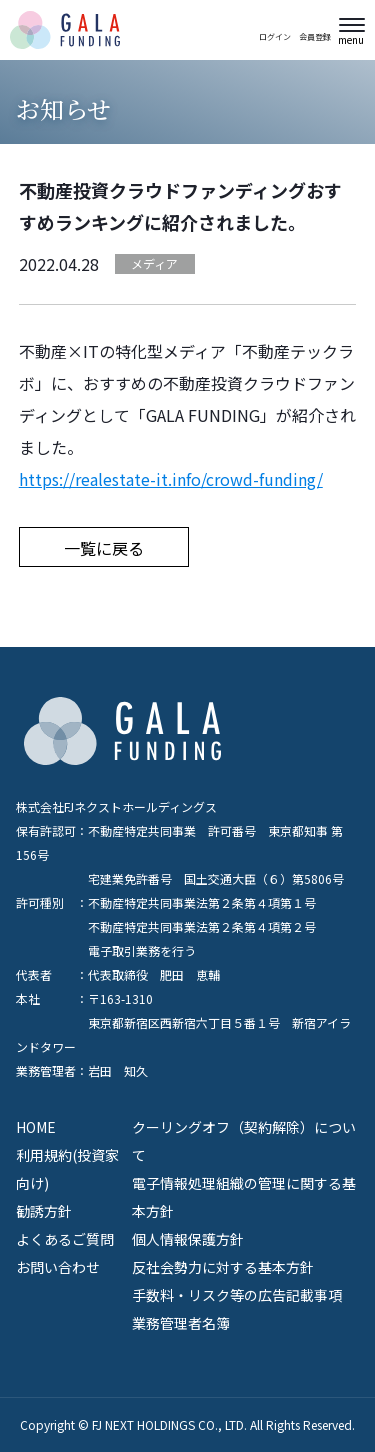  Describe the element at coordinates (171, 479) in the screenshot. I see `https://realestate-it.info/crowd-funding/` at that location.